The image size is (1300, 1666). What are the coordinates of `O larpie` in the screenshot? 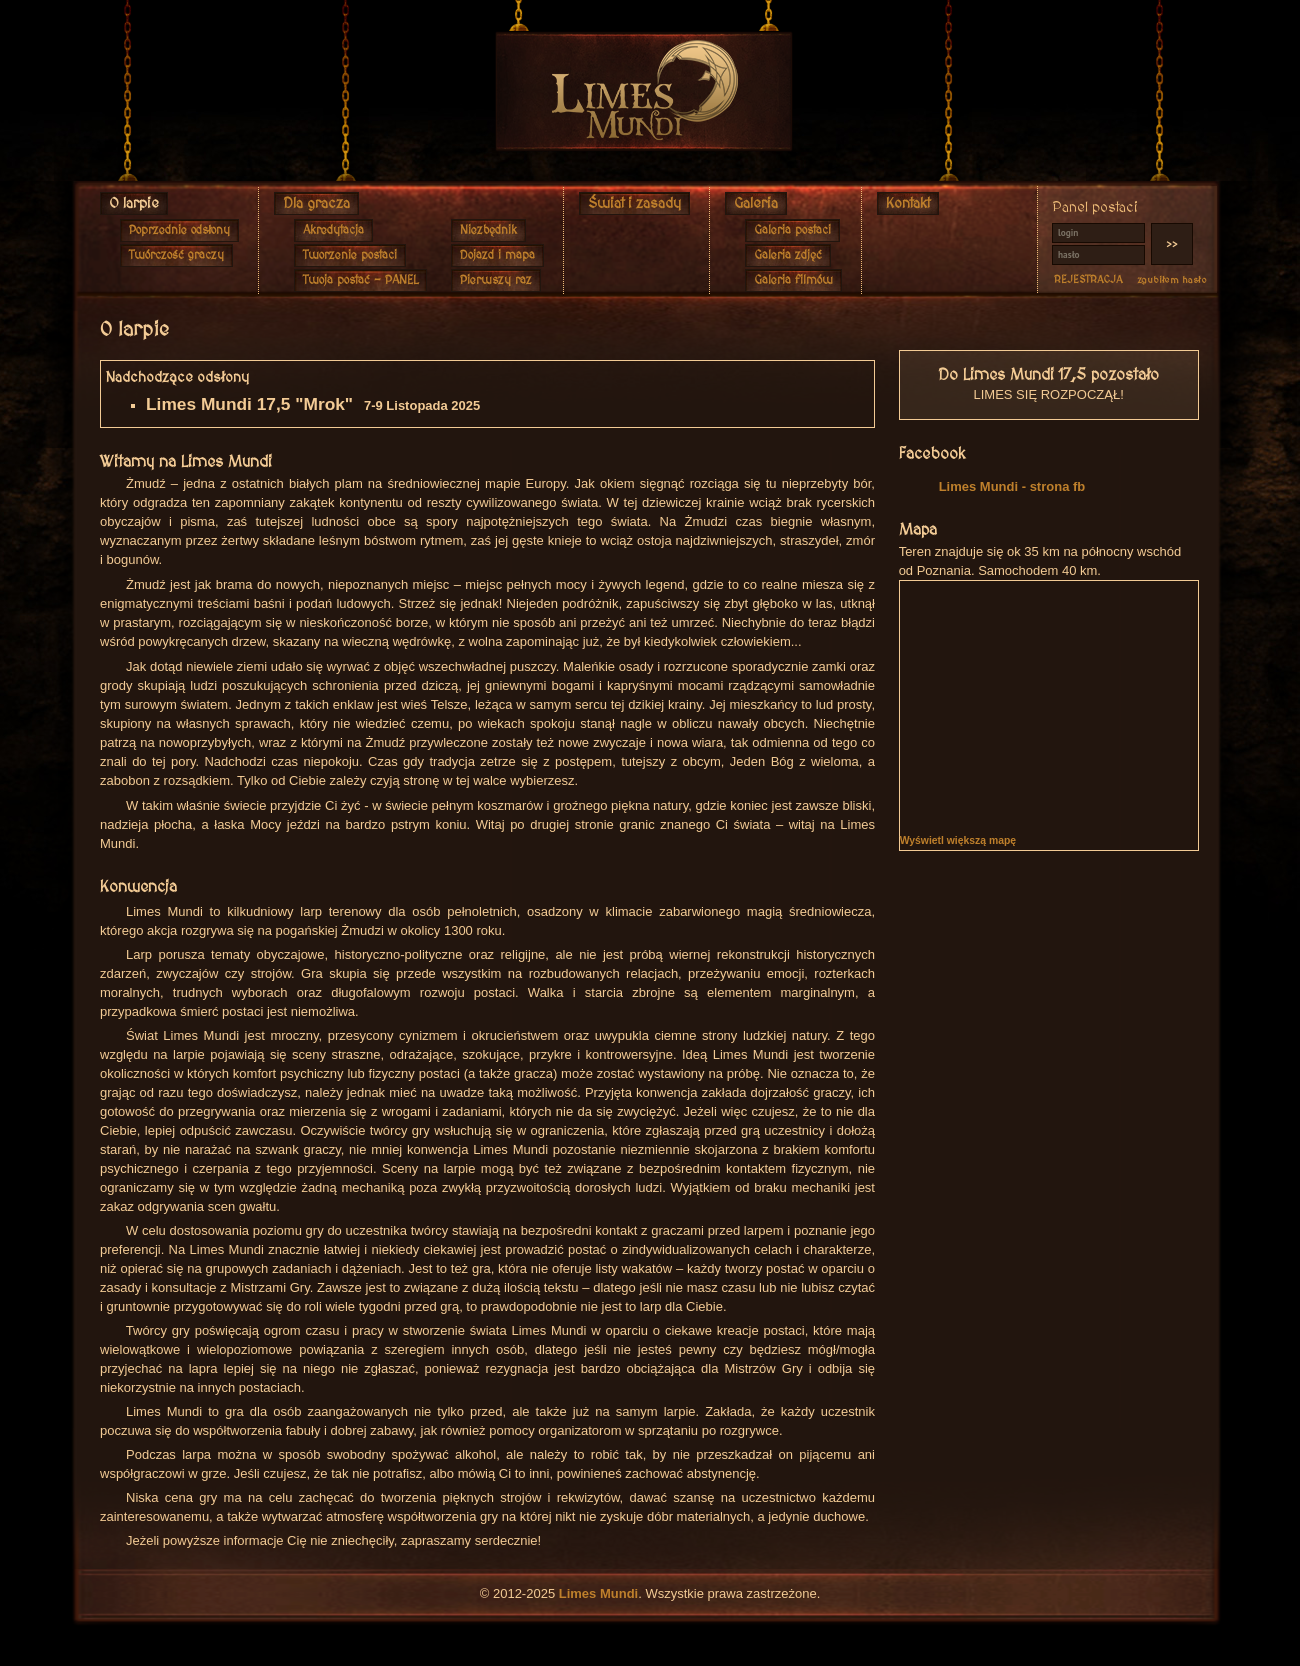 It's located at (134, 203).